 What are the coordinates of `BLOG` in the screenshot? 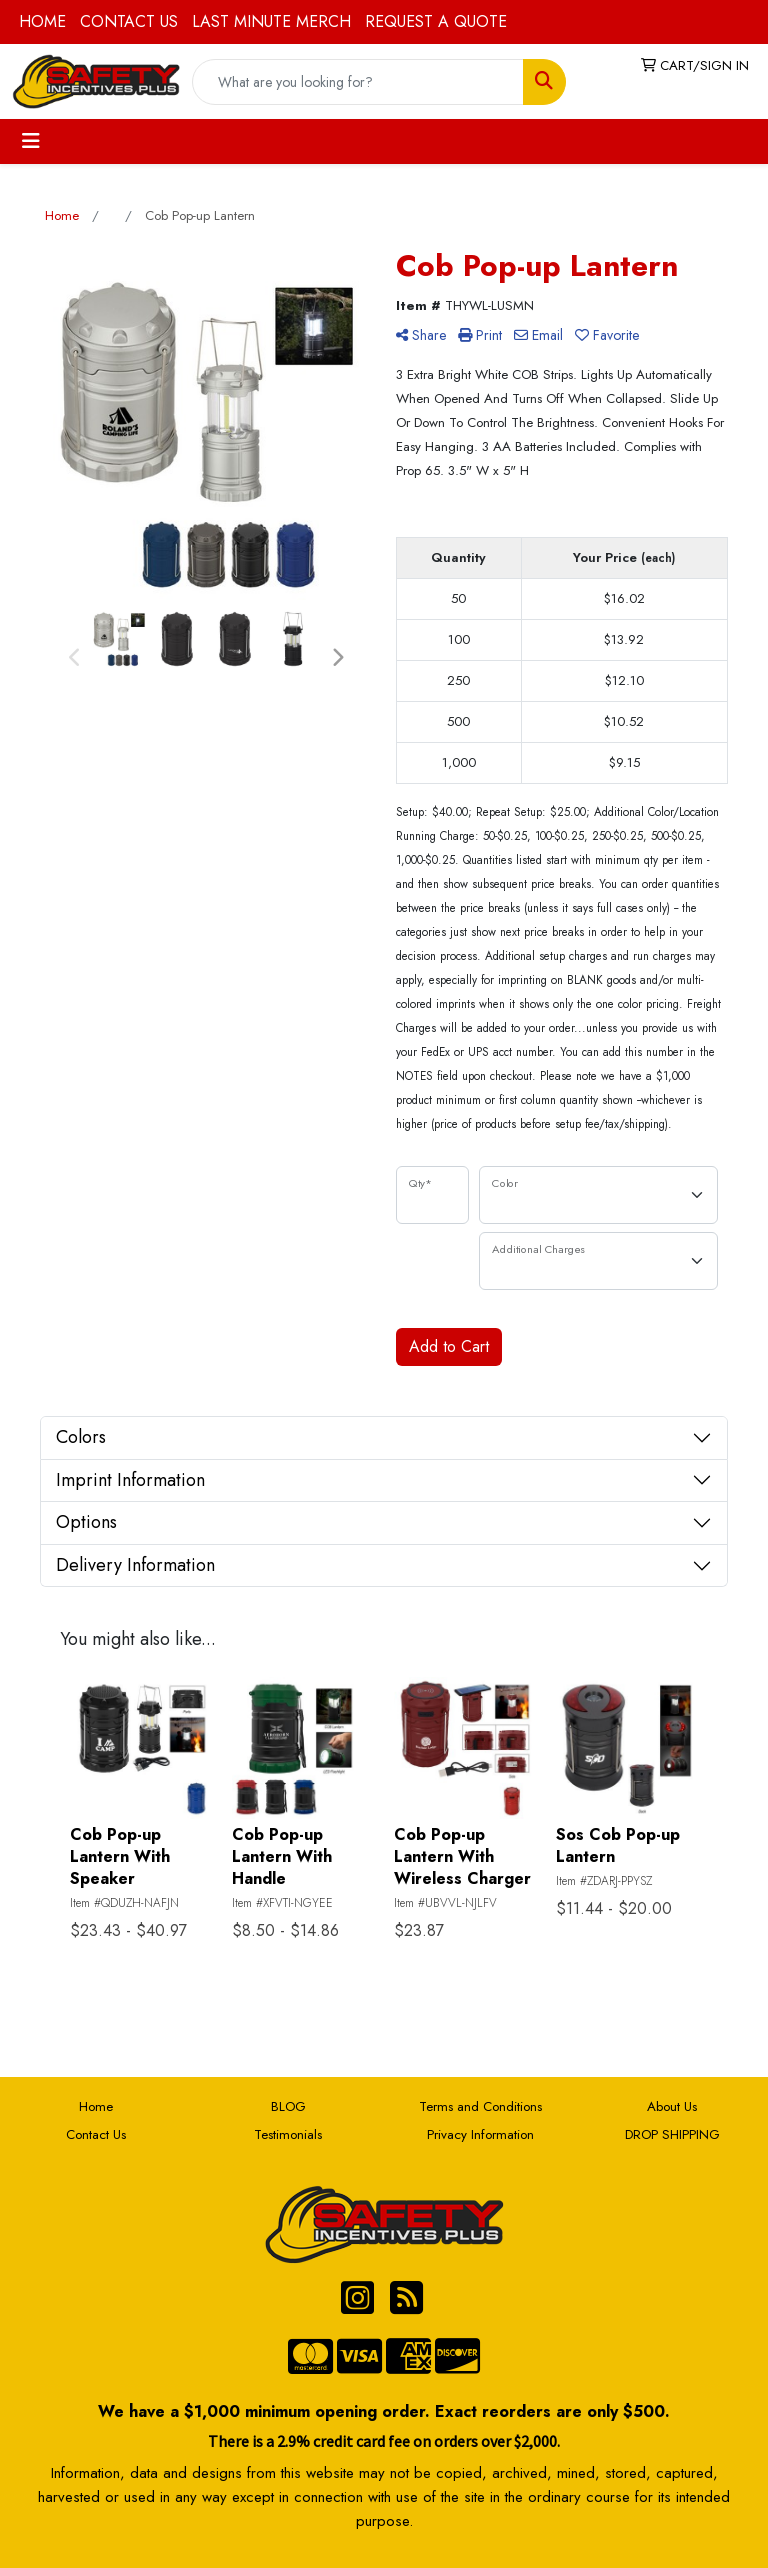 It's located at (288, 2106).